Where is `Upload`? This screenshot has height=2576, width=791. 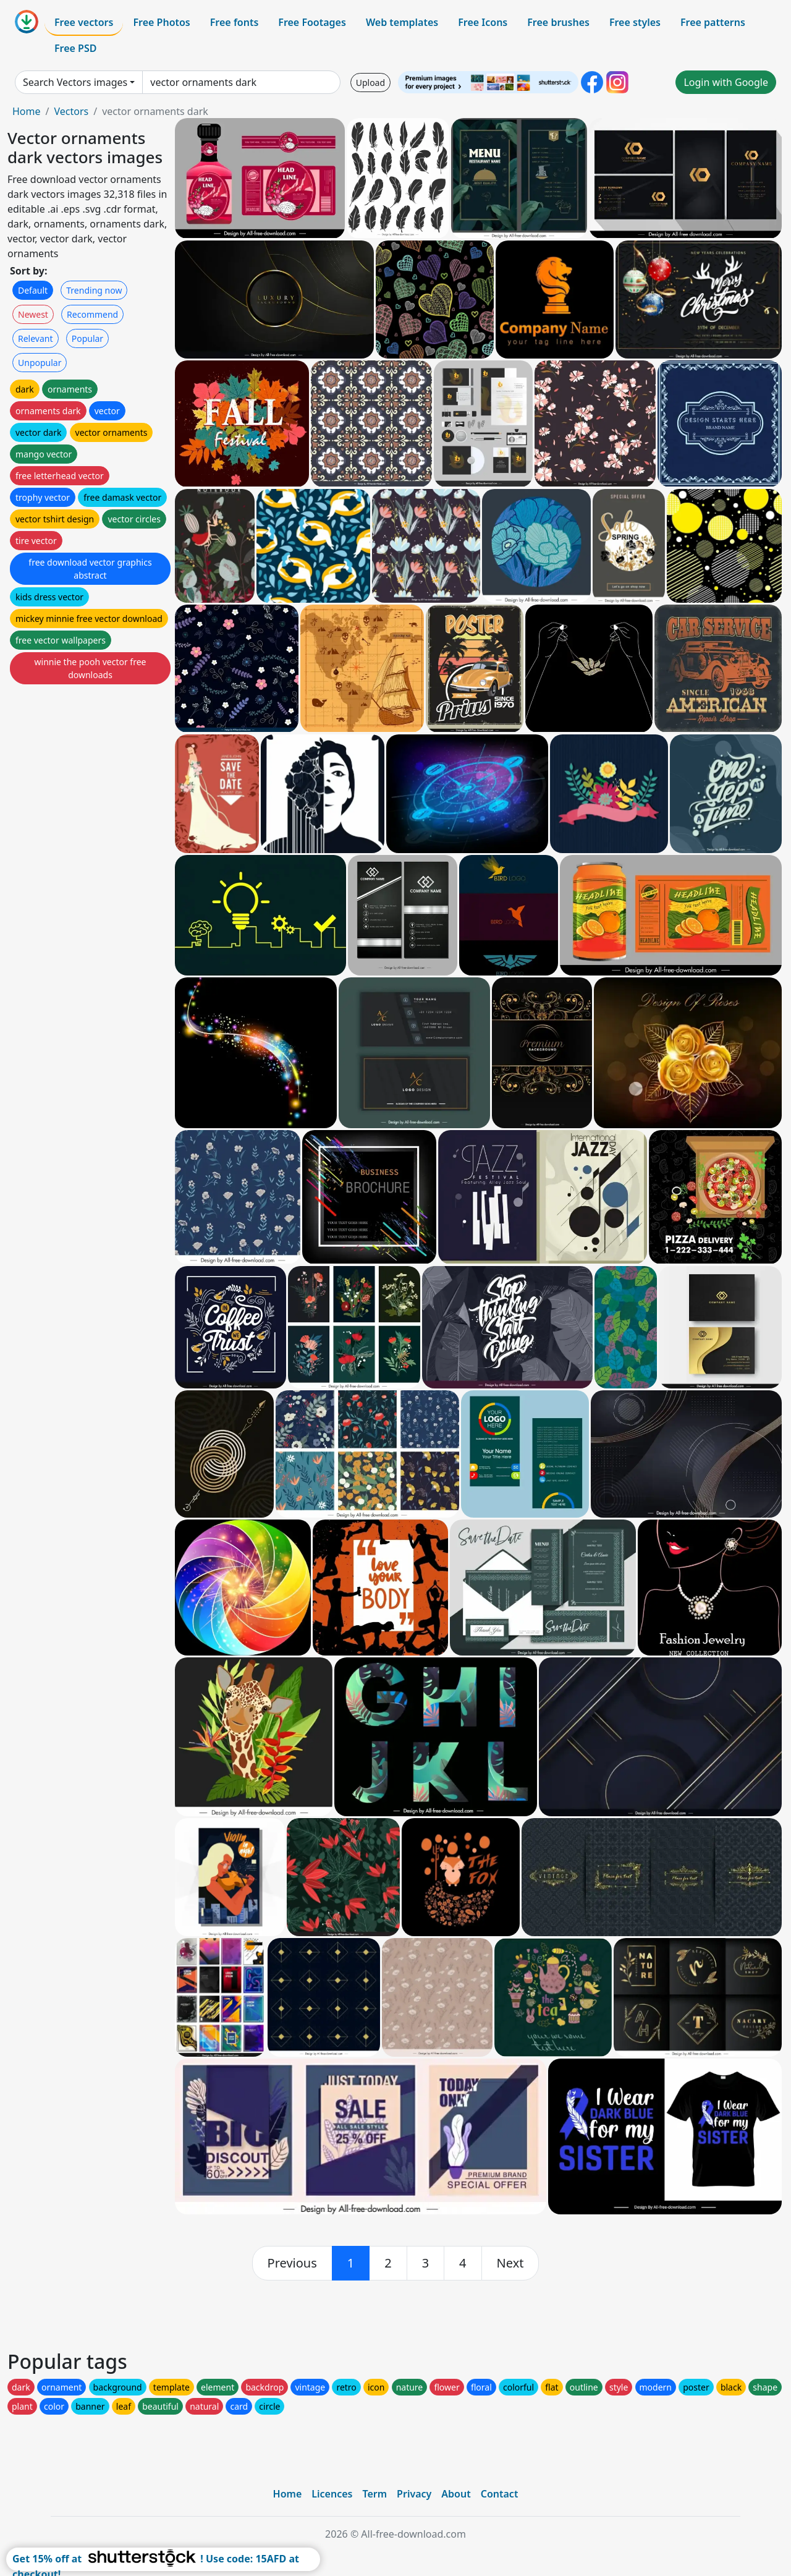
Upload is located at coordinates (370, 82).